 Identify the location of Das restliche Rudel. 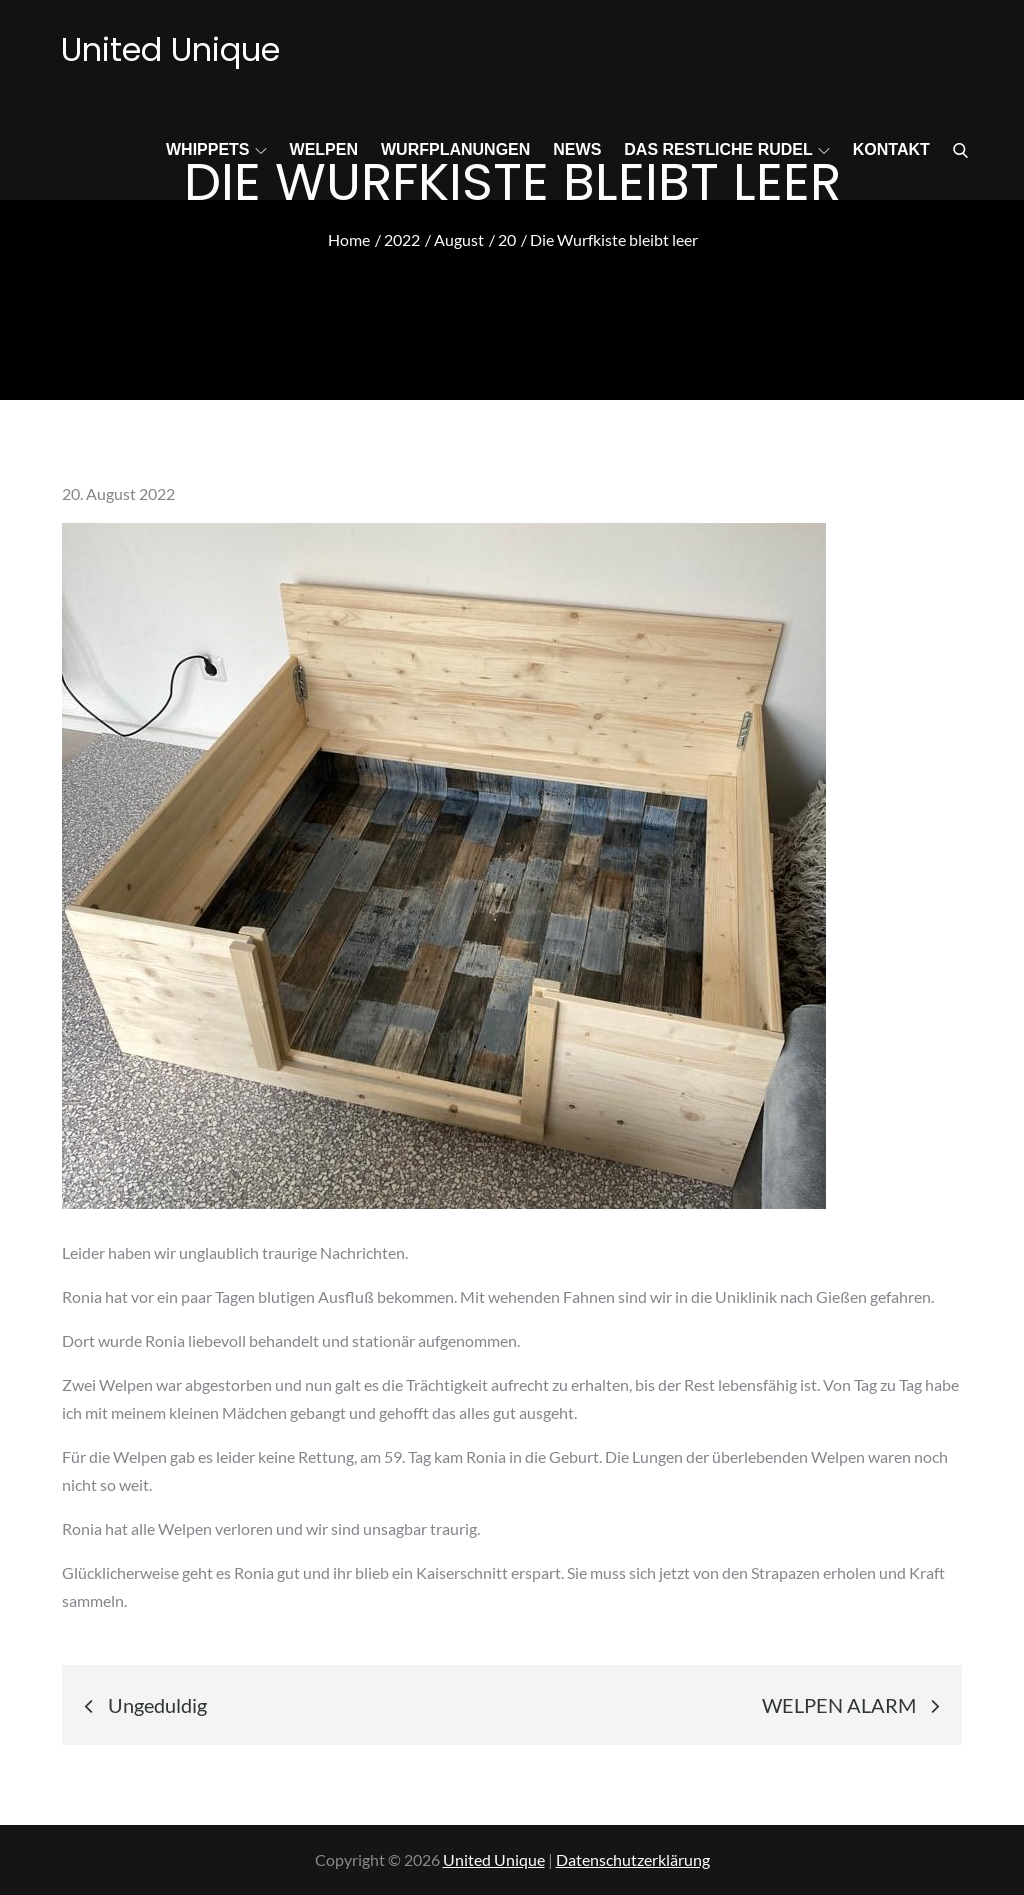
(726, 149).